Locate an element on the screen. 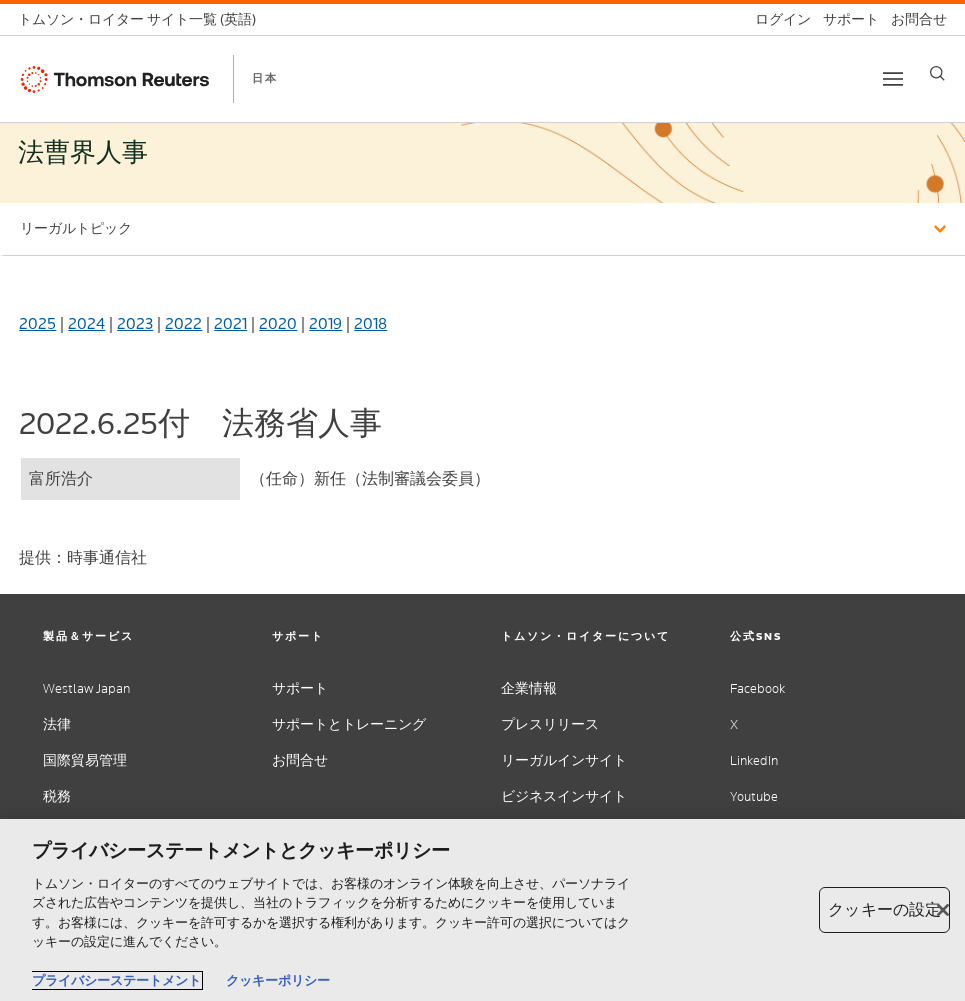 This screenshot has height=1001, width=965. Westlaw Japan is located at coordinates (86, 688).